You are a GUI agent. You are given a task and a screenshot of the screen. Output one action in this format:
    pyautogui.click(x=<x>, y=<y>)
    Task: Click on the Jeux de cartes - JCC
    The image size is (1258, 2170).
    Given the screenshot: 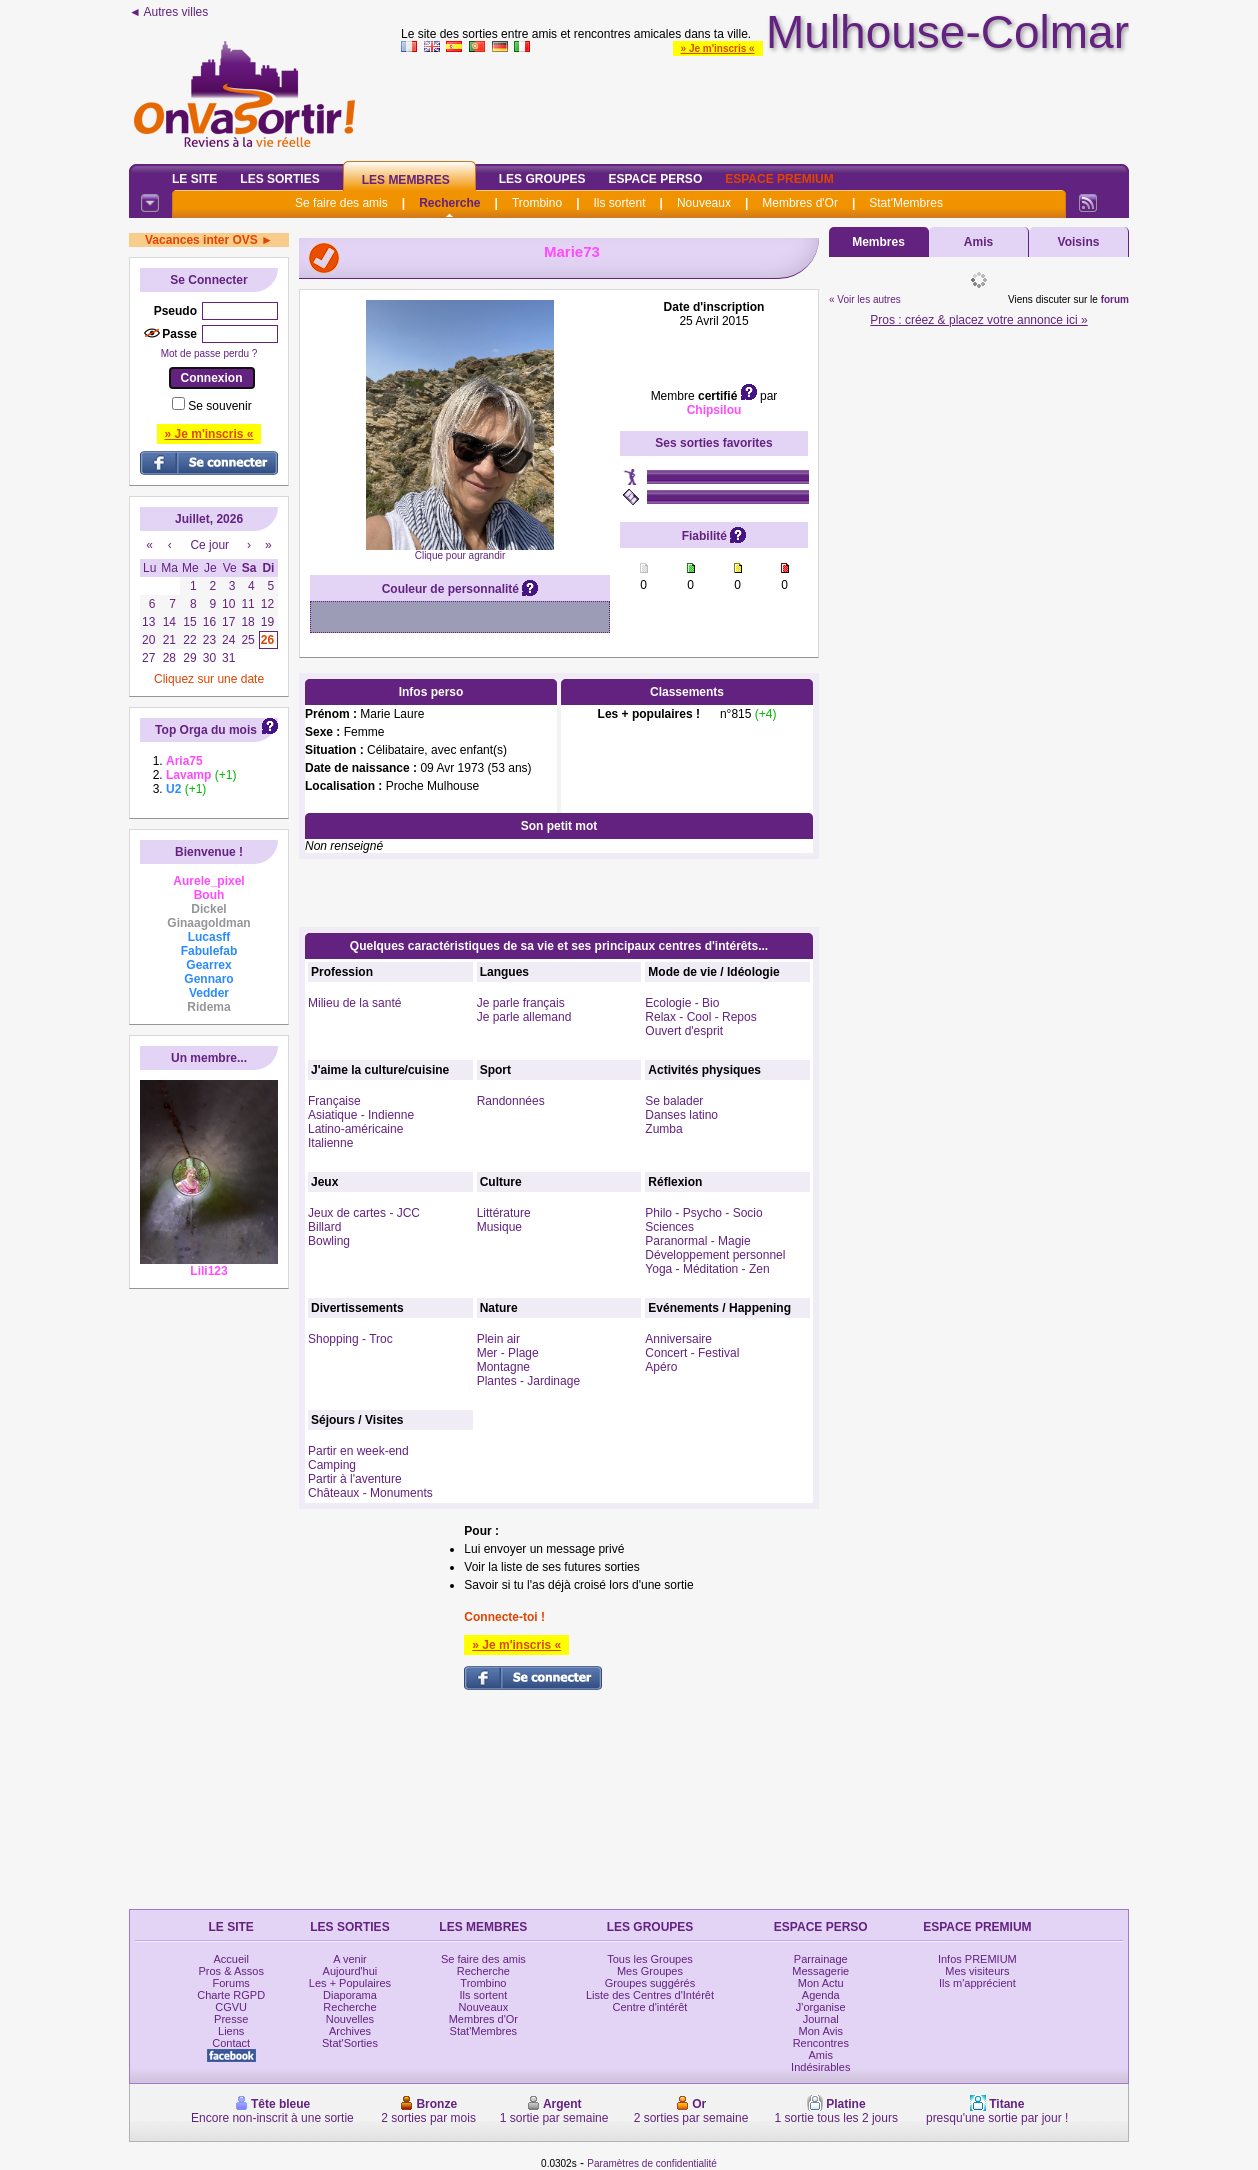 What is the action you would take?
    pyautogui.click(x=364, y=1213)
    